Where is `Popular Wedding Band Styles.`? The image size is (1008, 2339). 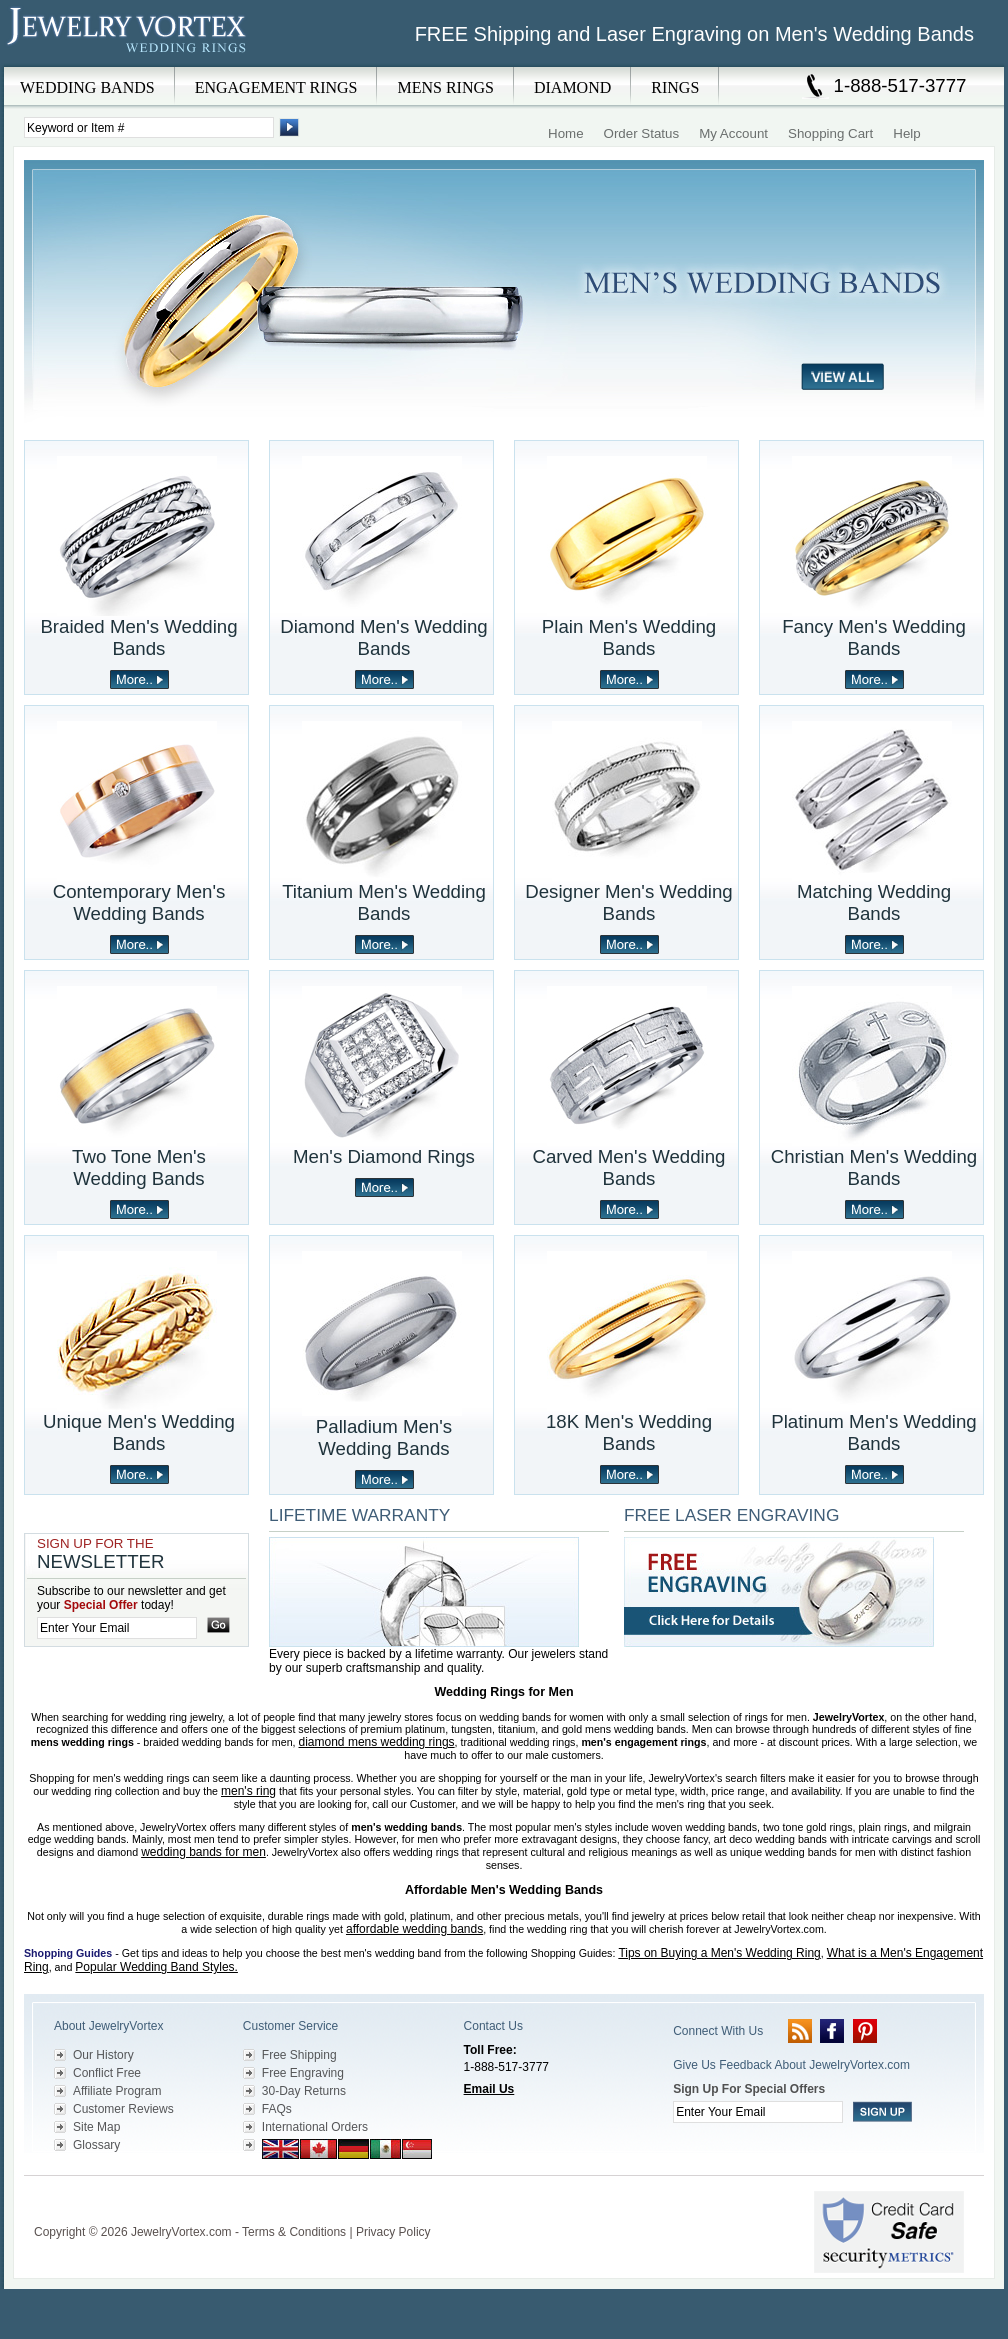
Popular Wedding Band Styles. is located at coordinates (156, 1967).